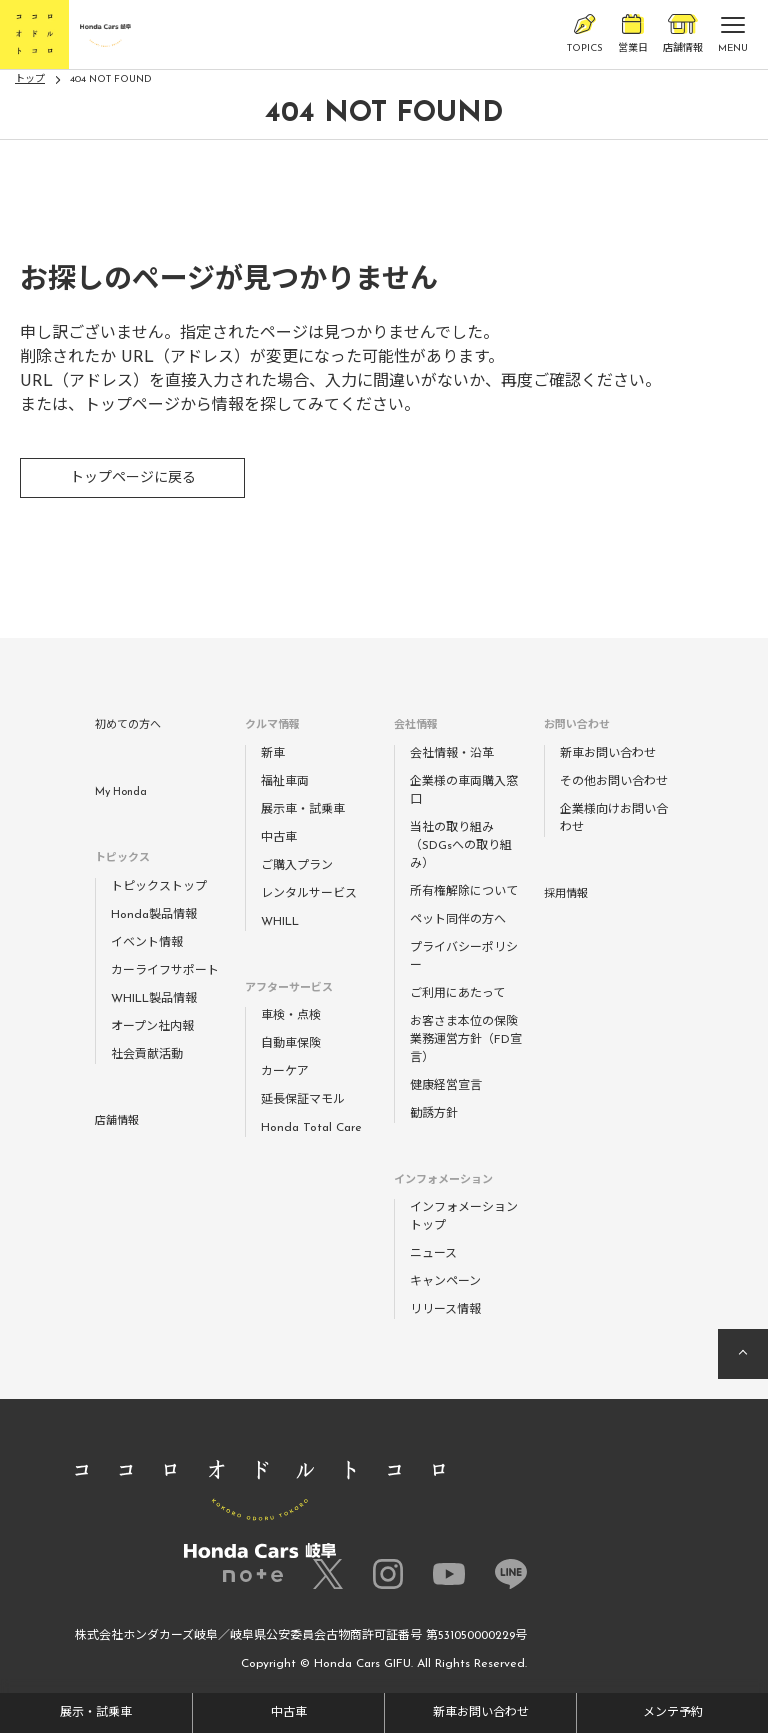 This screenshot has width=768, height=1733. Describe the element at coordinates (433, 1254) in the screenshot. I see `ニュース` at that location.